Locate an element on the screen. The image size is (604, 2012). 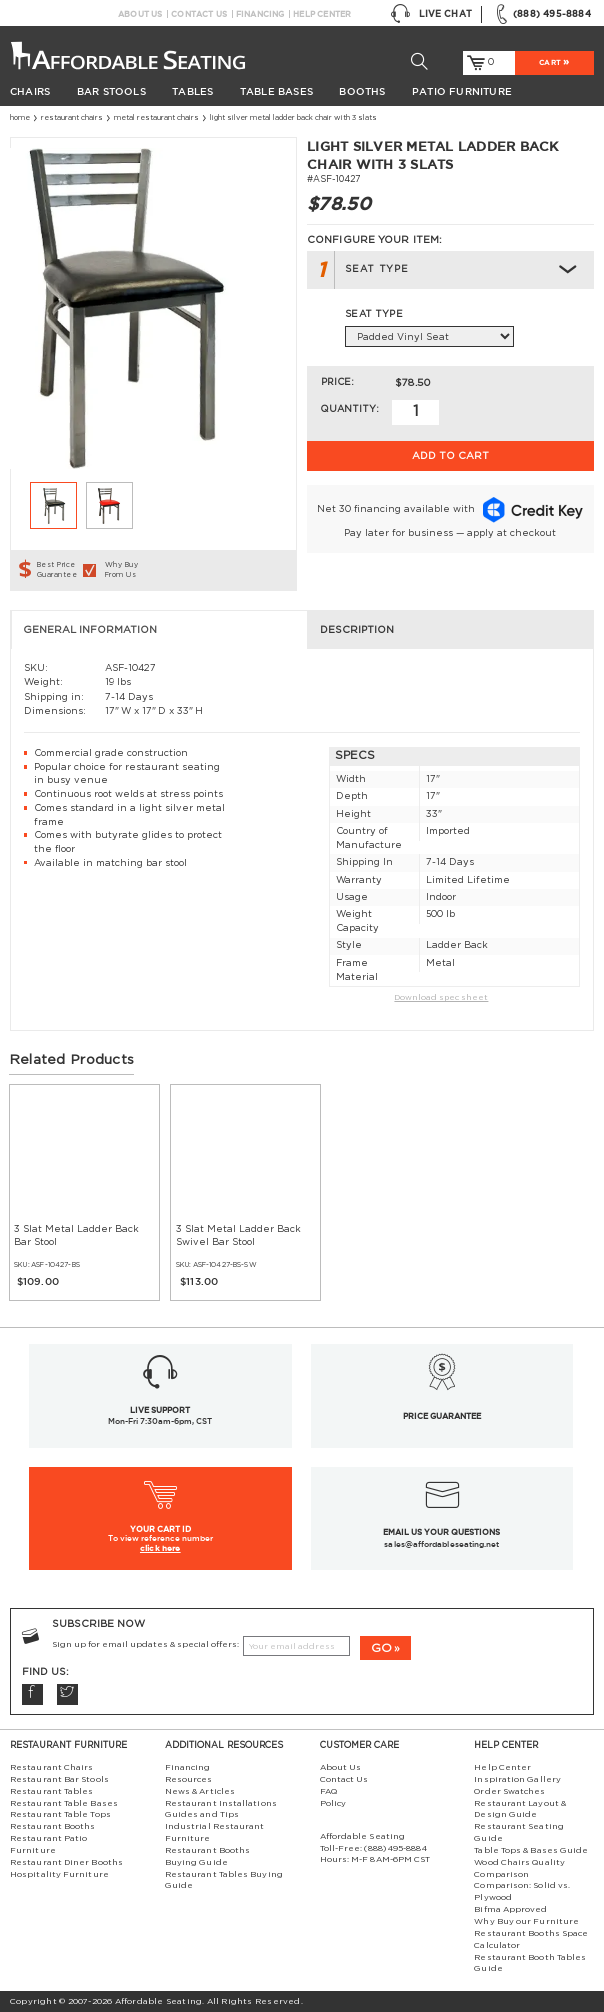
Guides and Tips is located at coordinates (202, 1814).